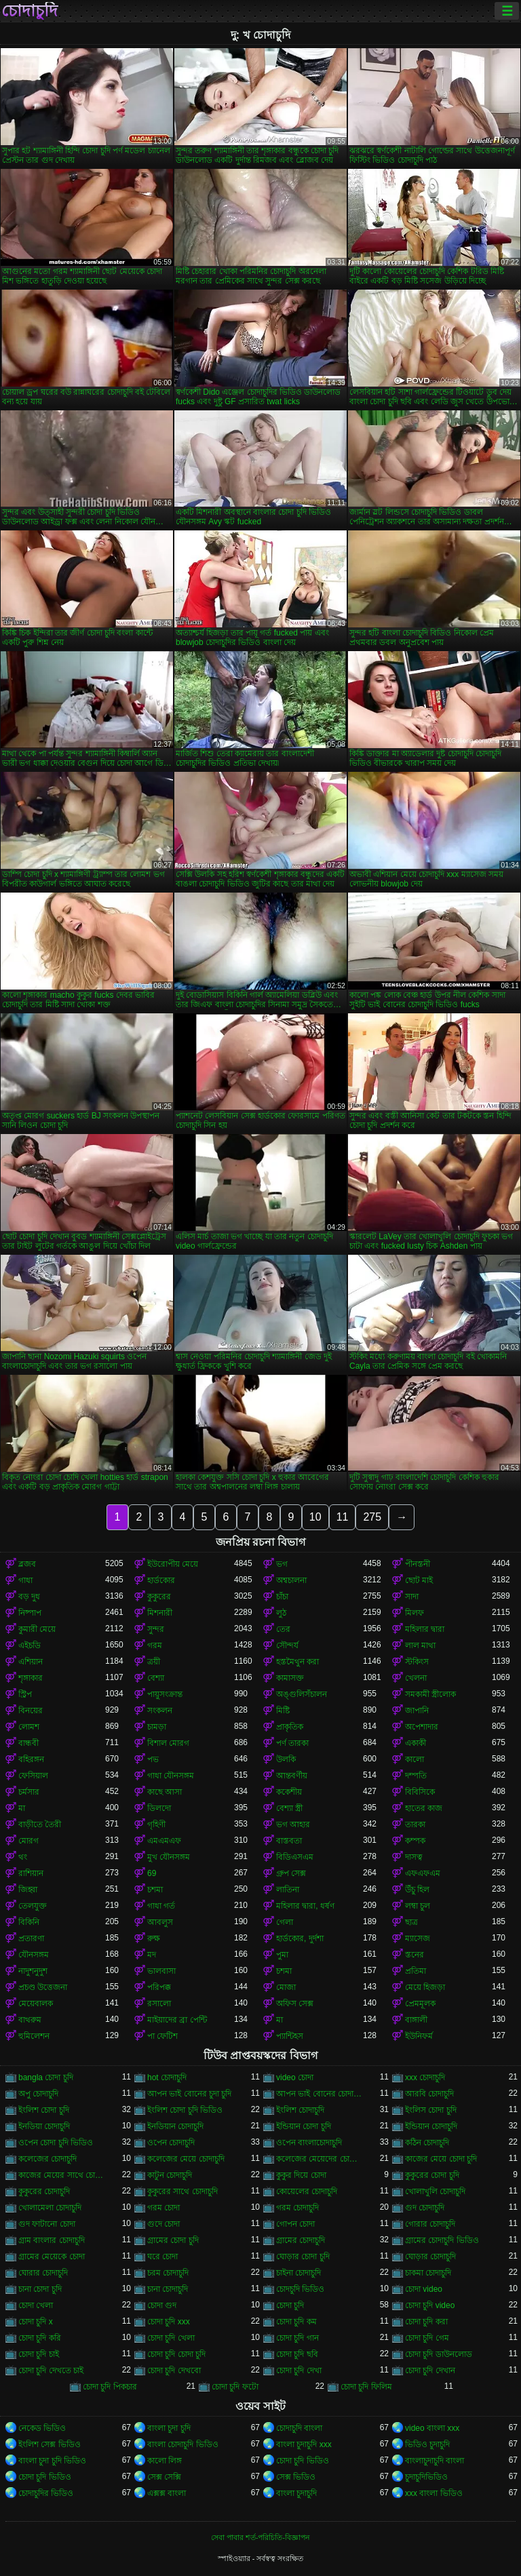 This screenshot has height=2576, width=521. Describe the element at coordinates (301, 2175) in the screenshot. I see `কুকুর দিয়ে চোদা` at that location.